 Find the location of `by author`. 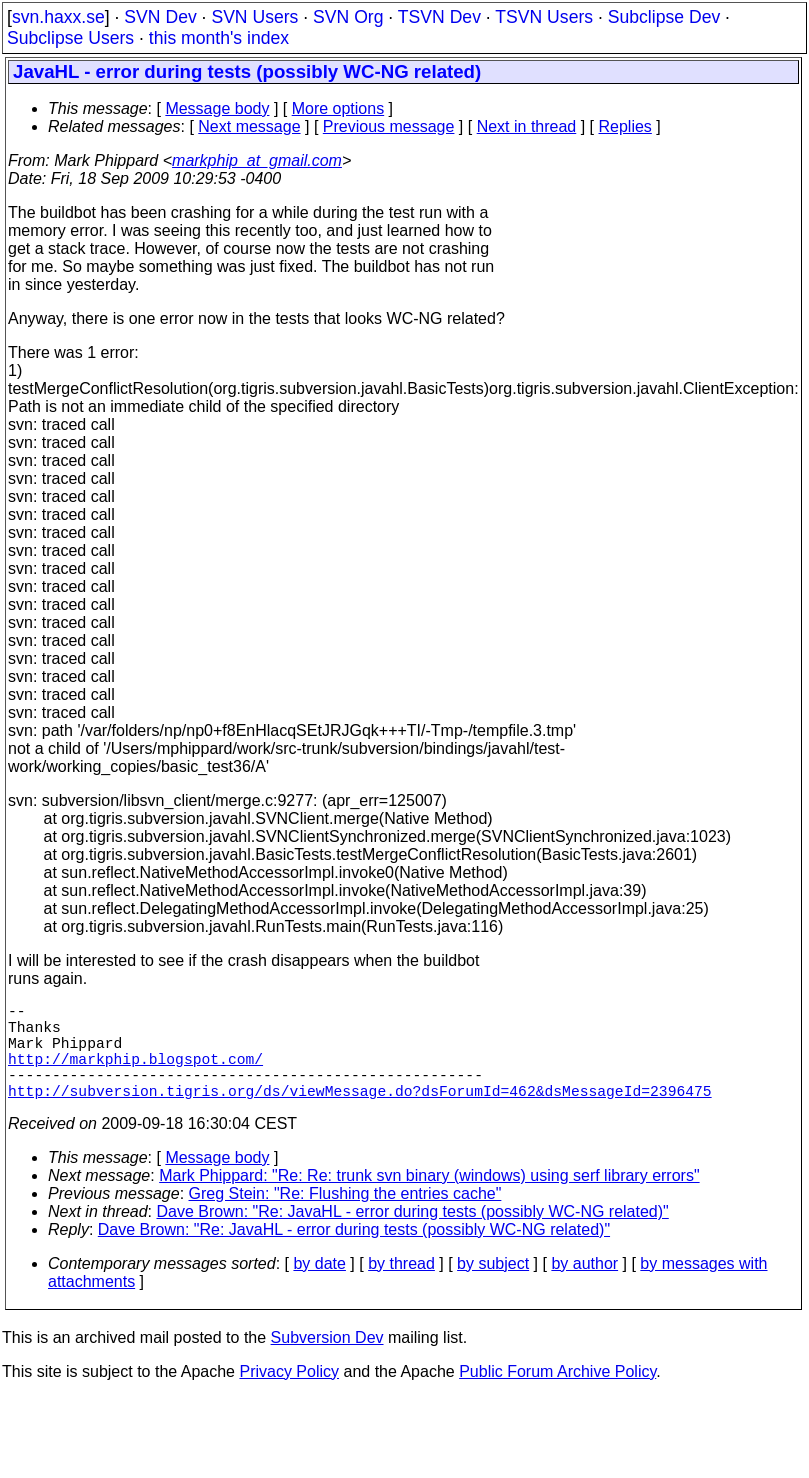

by author is located at coordinates (584, 1287).